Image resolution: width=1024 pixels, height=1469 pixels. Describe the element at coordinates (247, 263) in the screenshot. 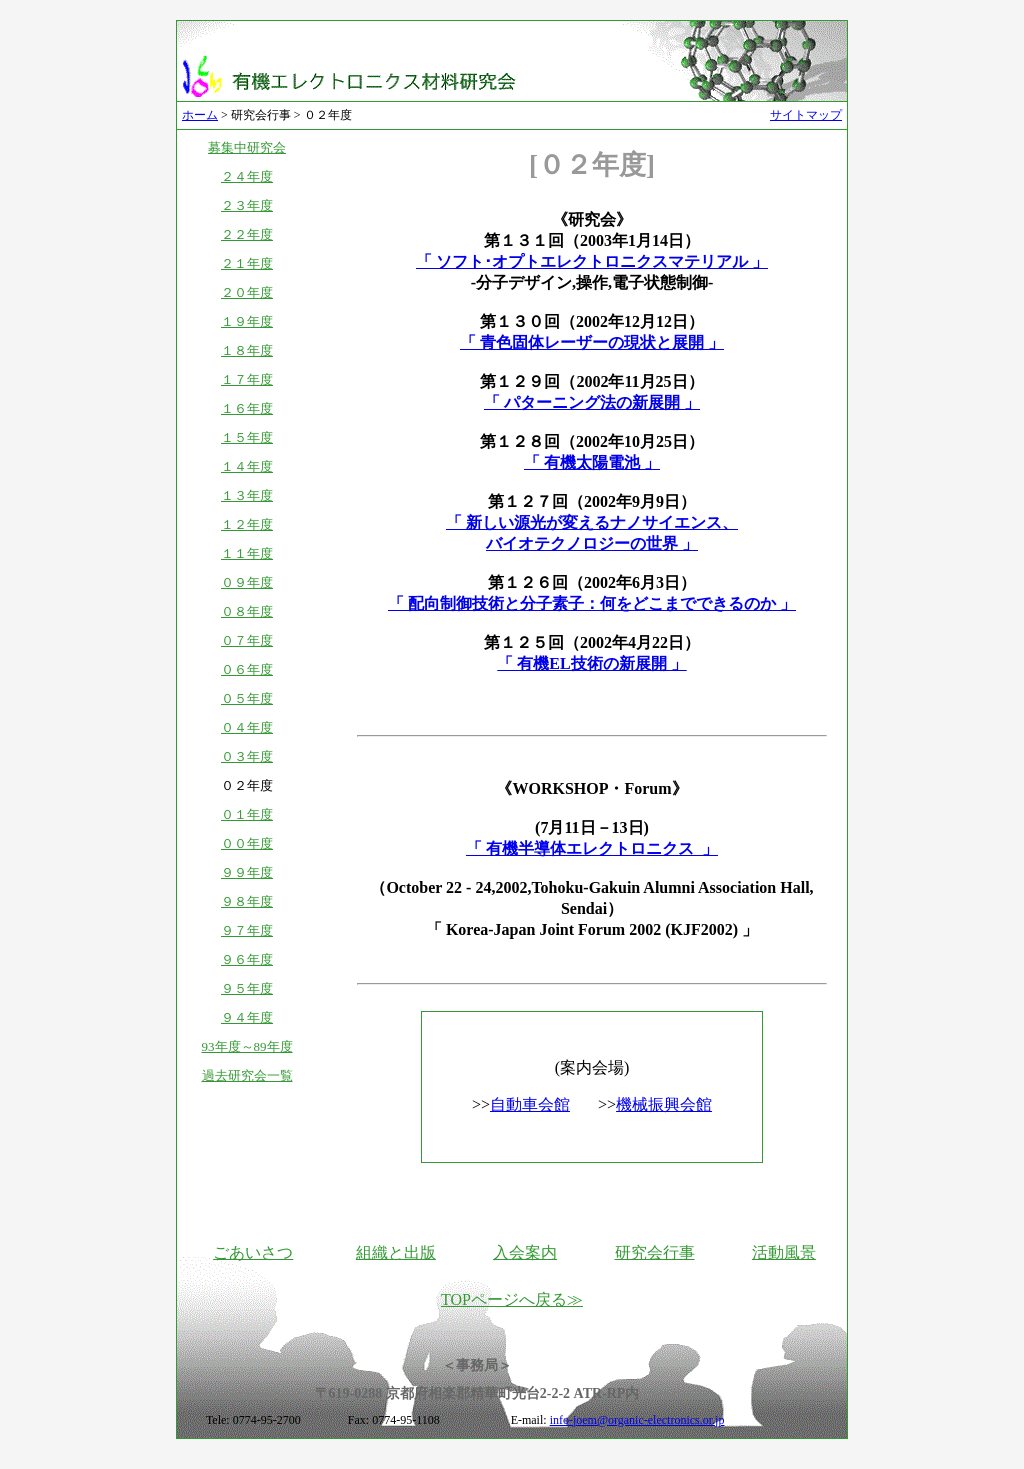

I see `２１年度` at that location.